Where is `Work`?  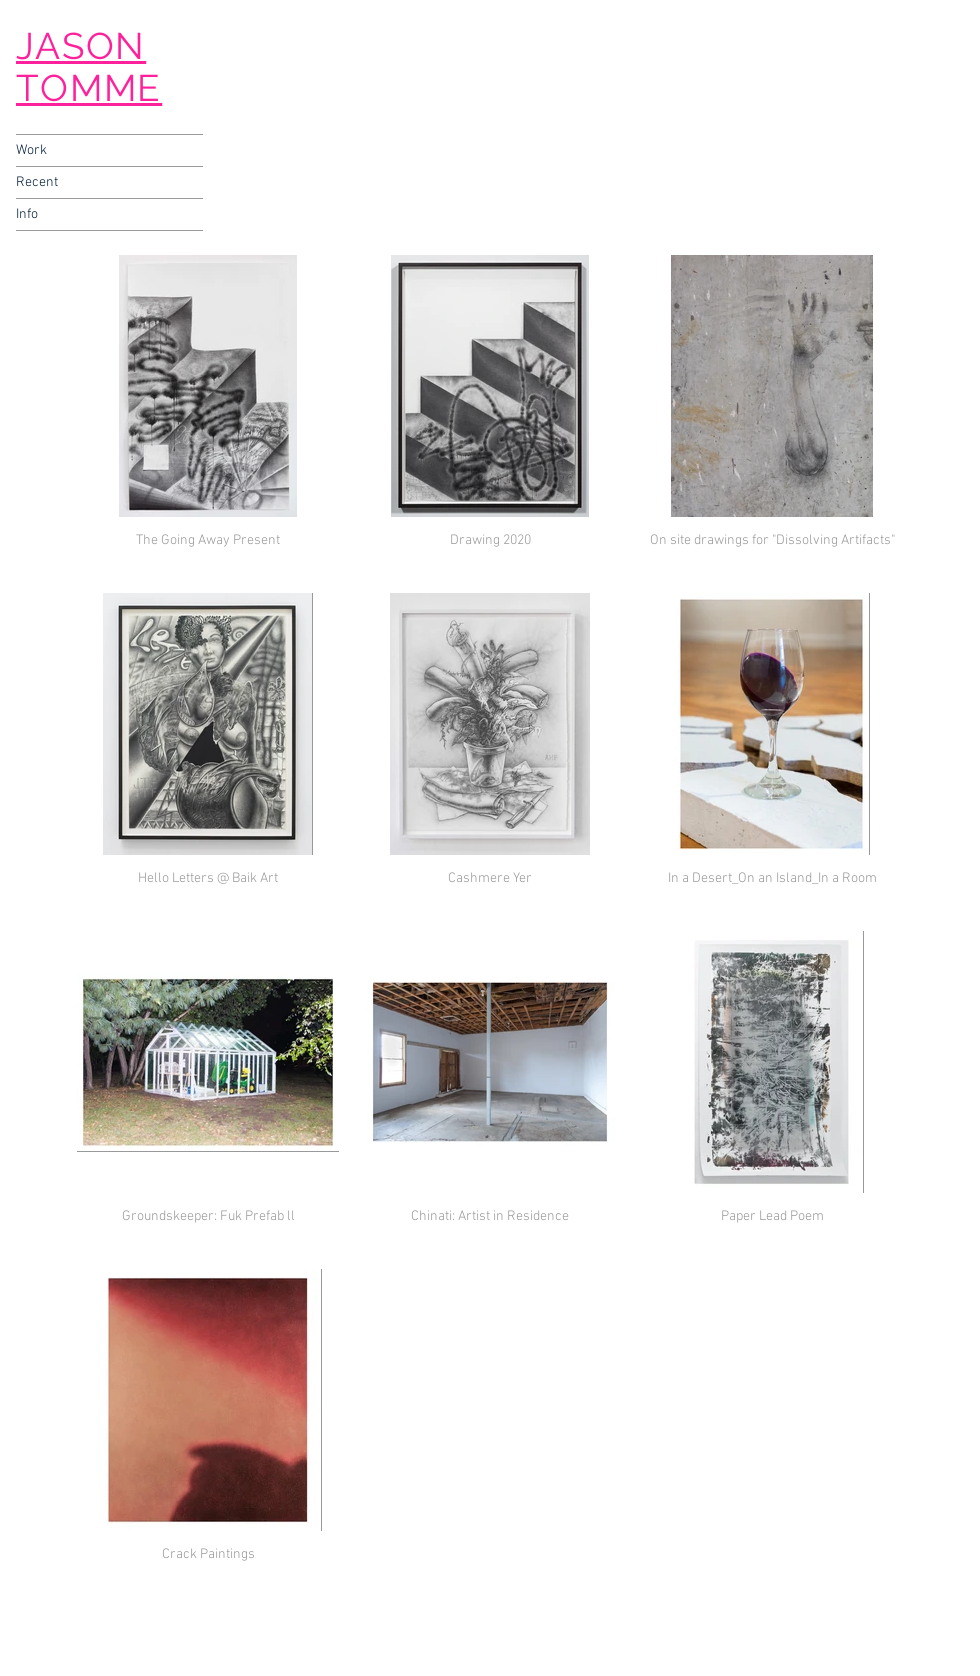 Work is located at coordinates (31, 150).